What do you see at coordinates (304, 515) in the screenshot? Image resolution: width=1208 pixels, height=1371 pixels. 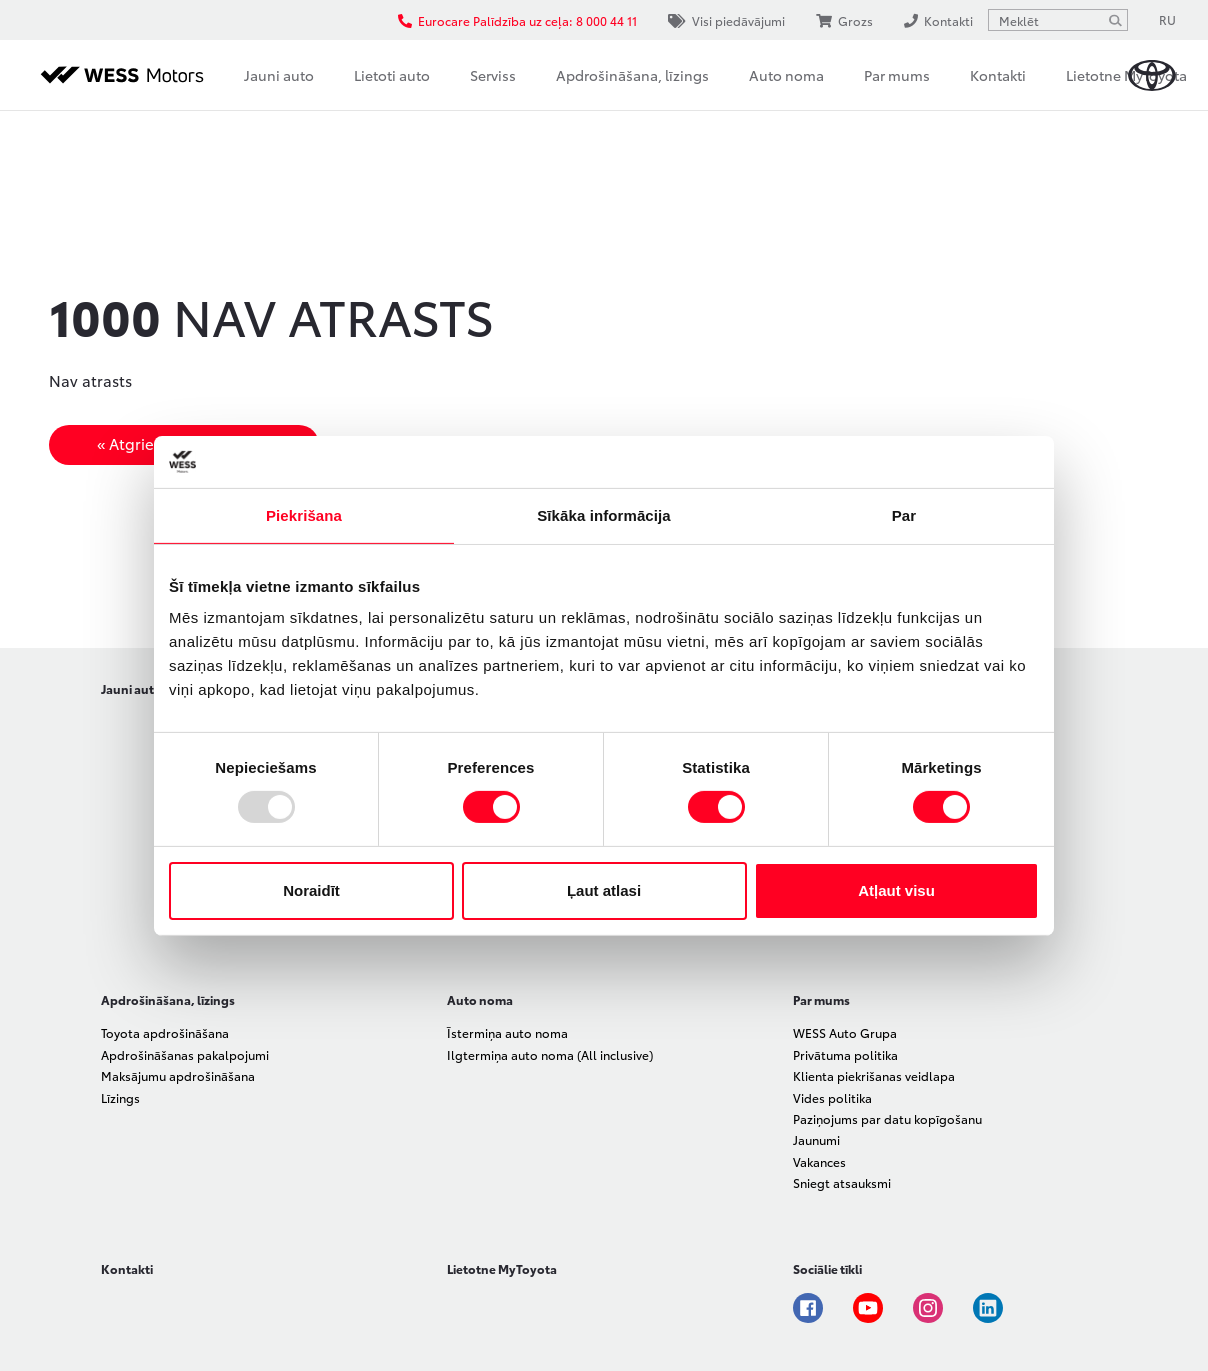 I see `Piekrišana [tab]` at bounding box center [304, 515].